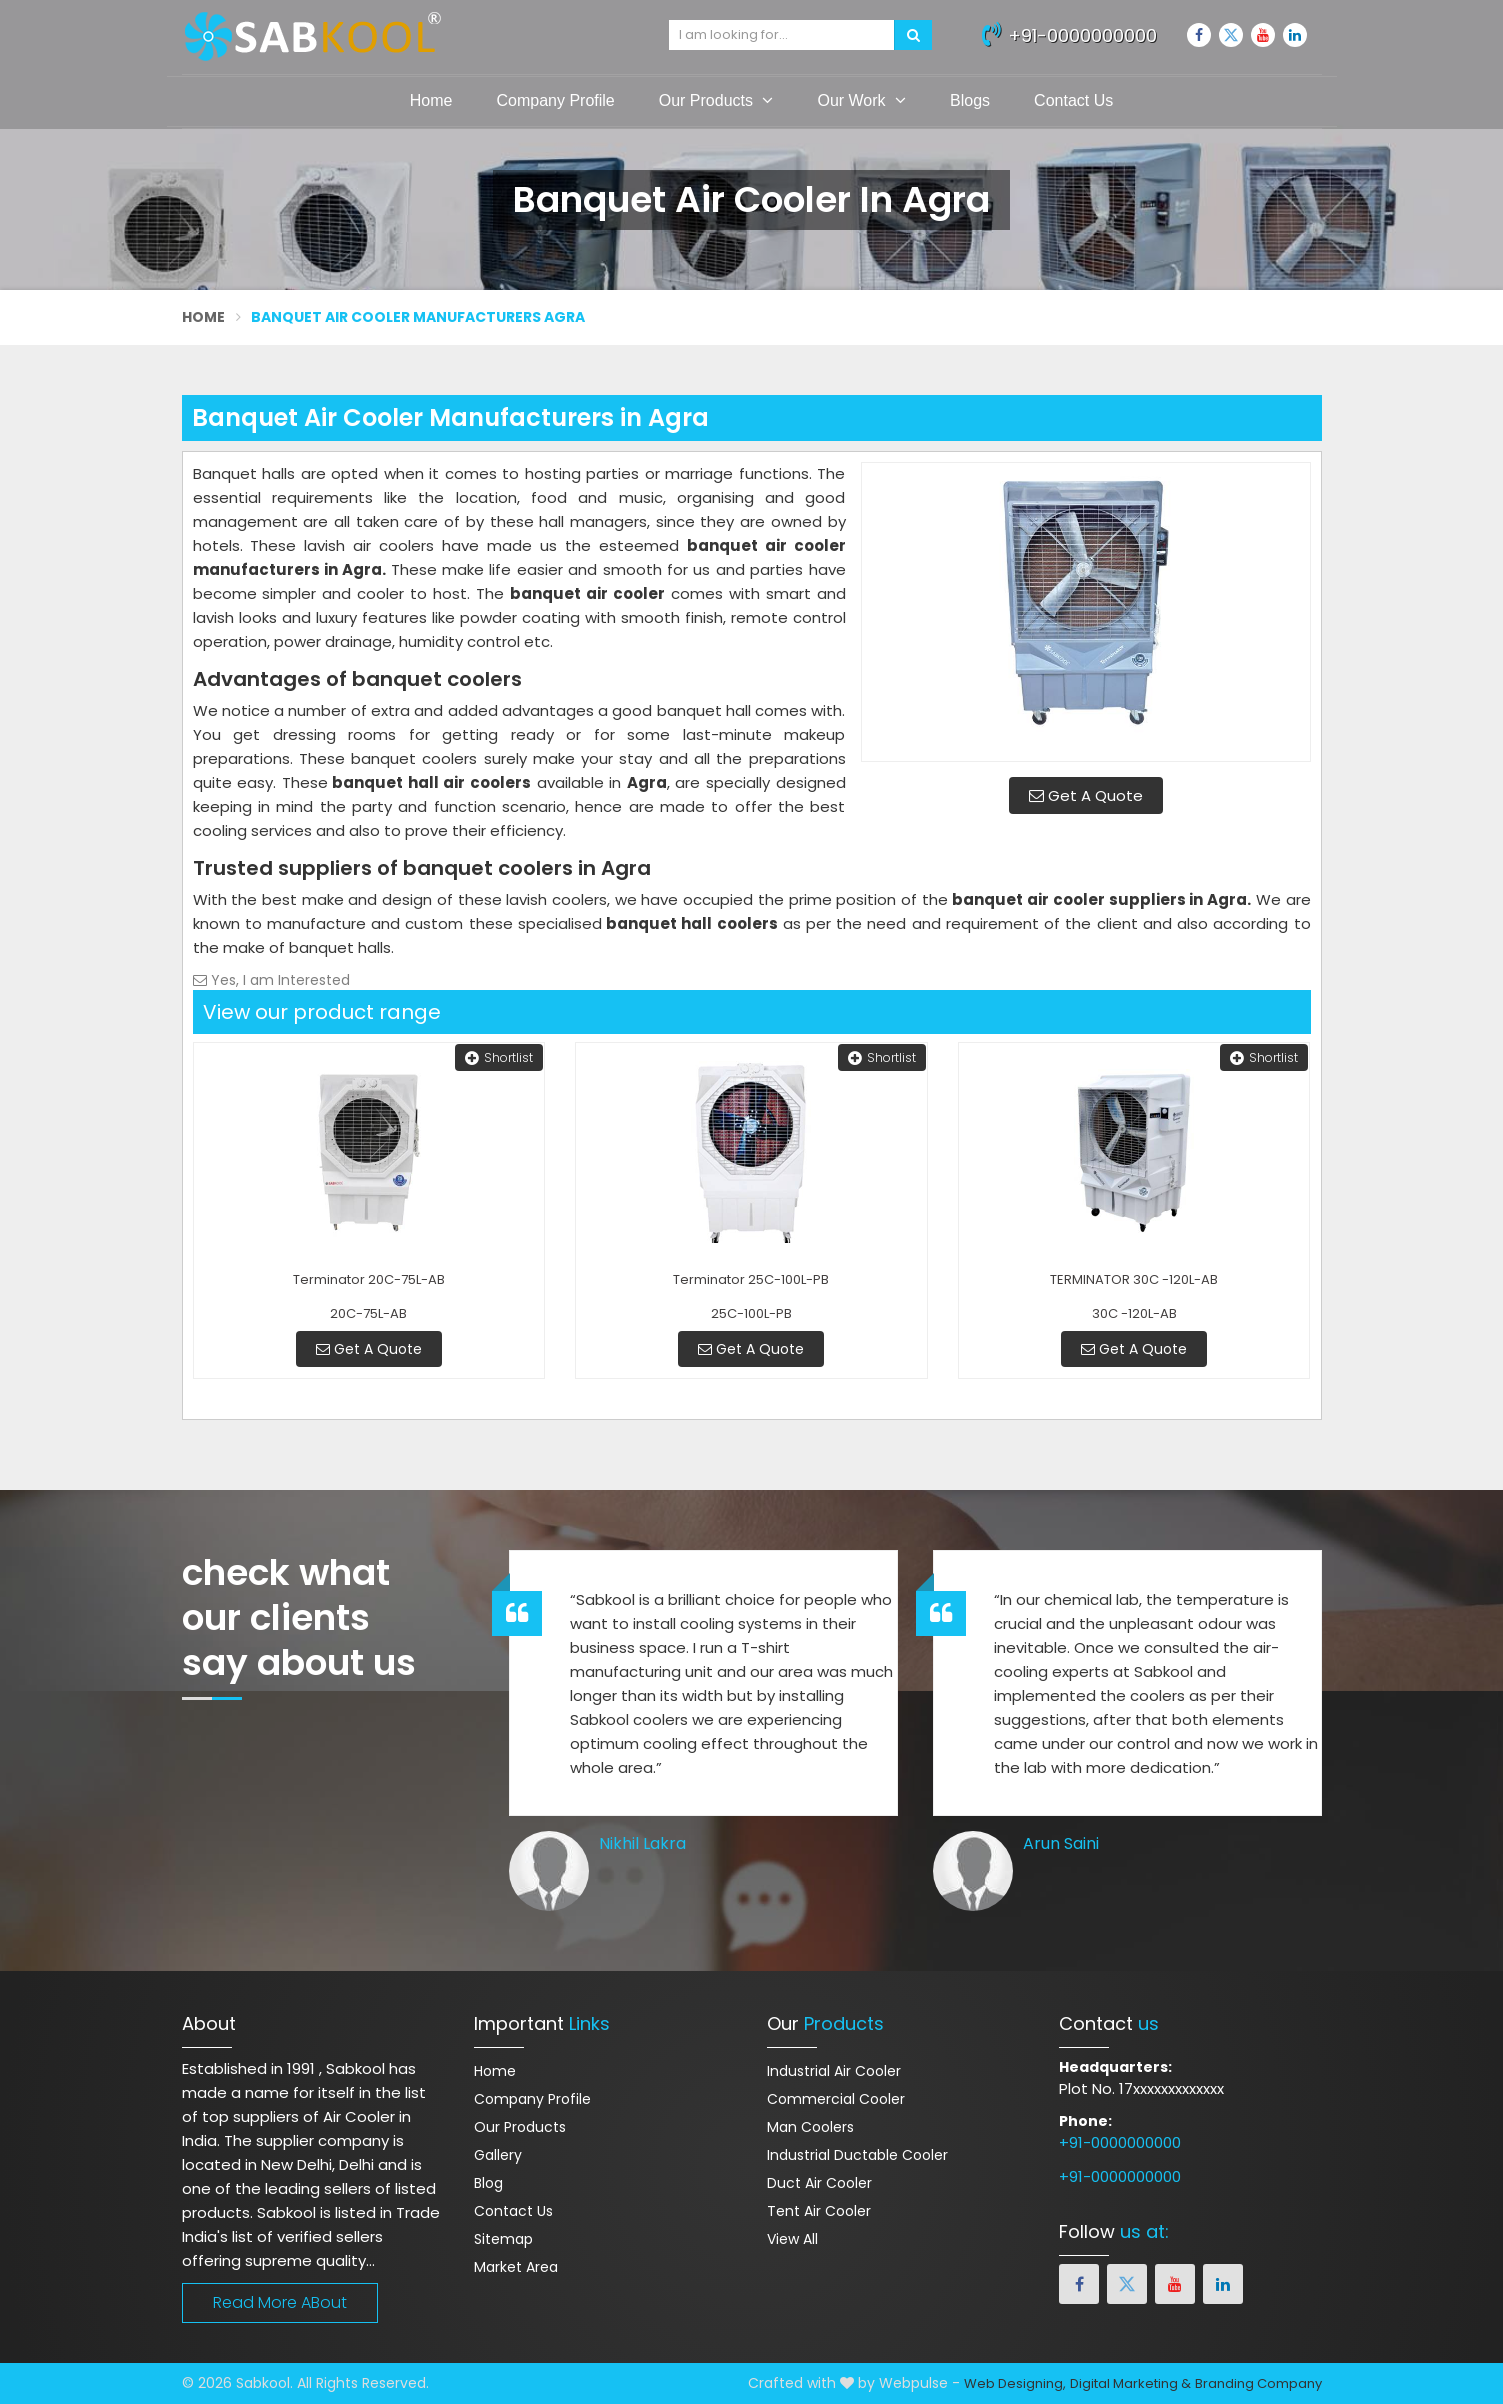 The image size is (1503, 2404). Describe the element at coordinates (716, 100) in the screenshot. I see `Our Products` at that location.